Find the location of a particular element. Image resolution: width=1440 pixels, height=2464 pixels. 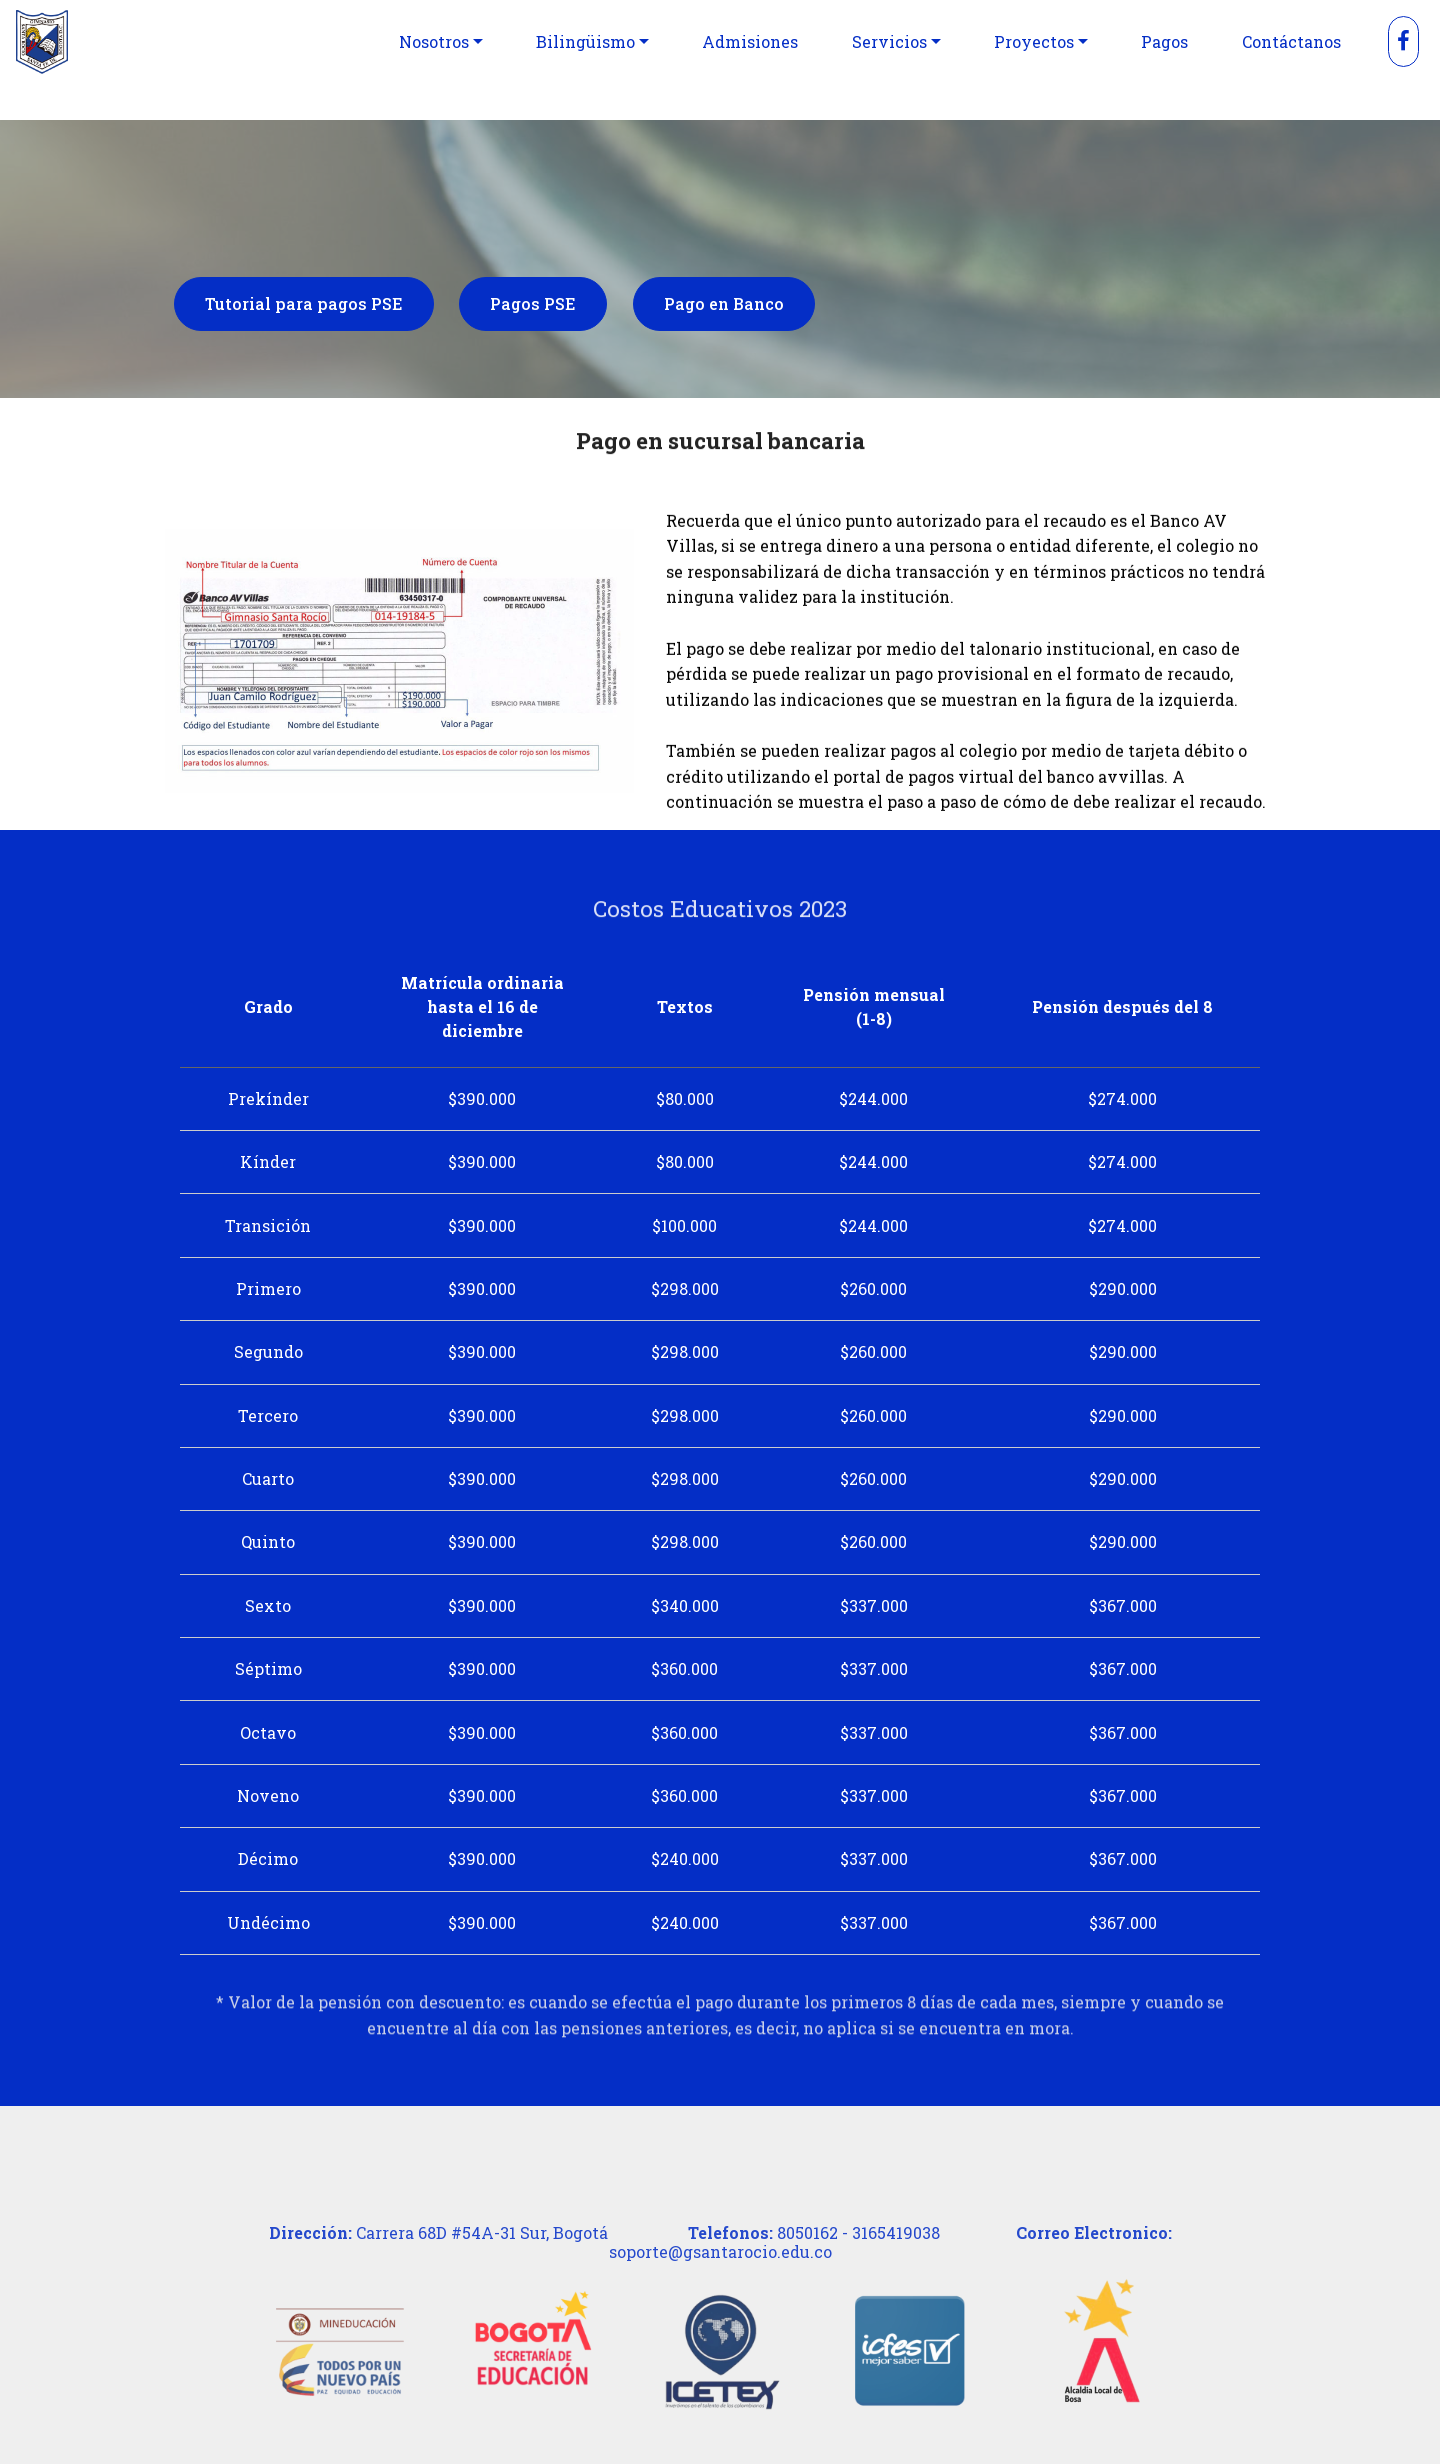

Pagos is located at coordinates (1164, 41).